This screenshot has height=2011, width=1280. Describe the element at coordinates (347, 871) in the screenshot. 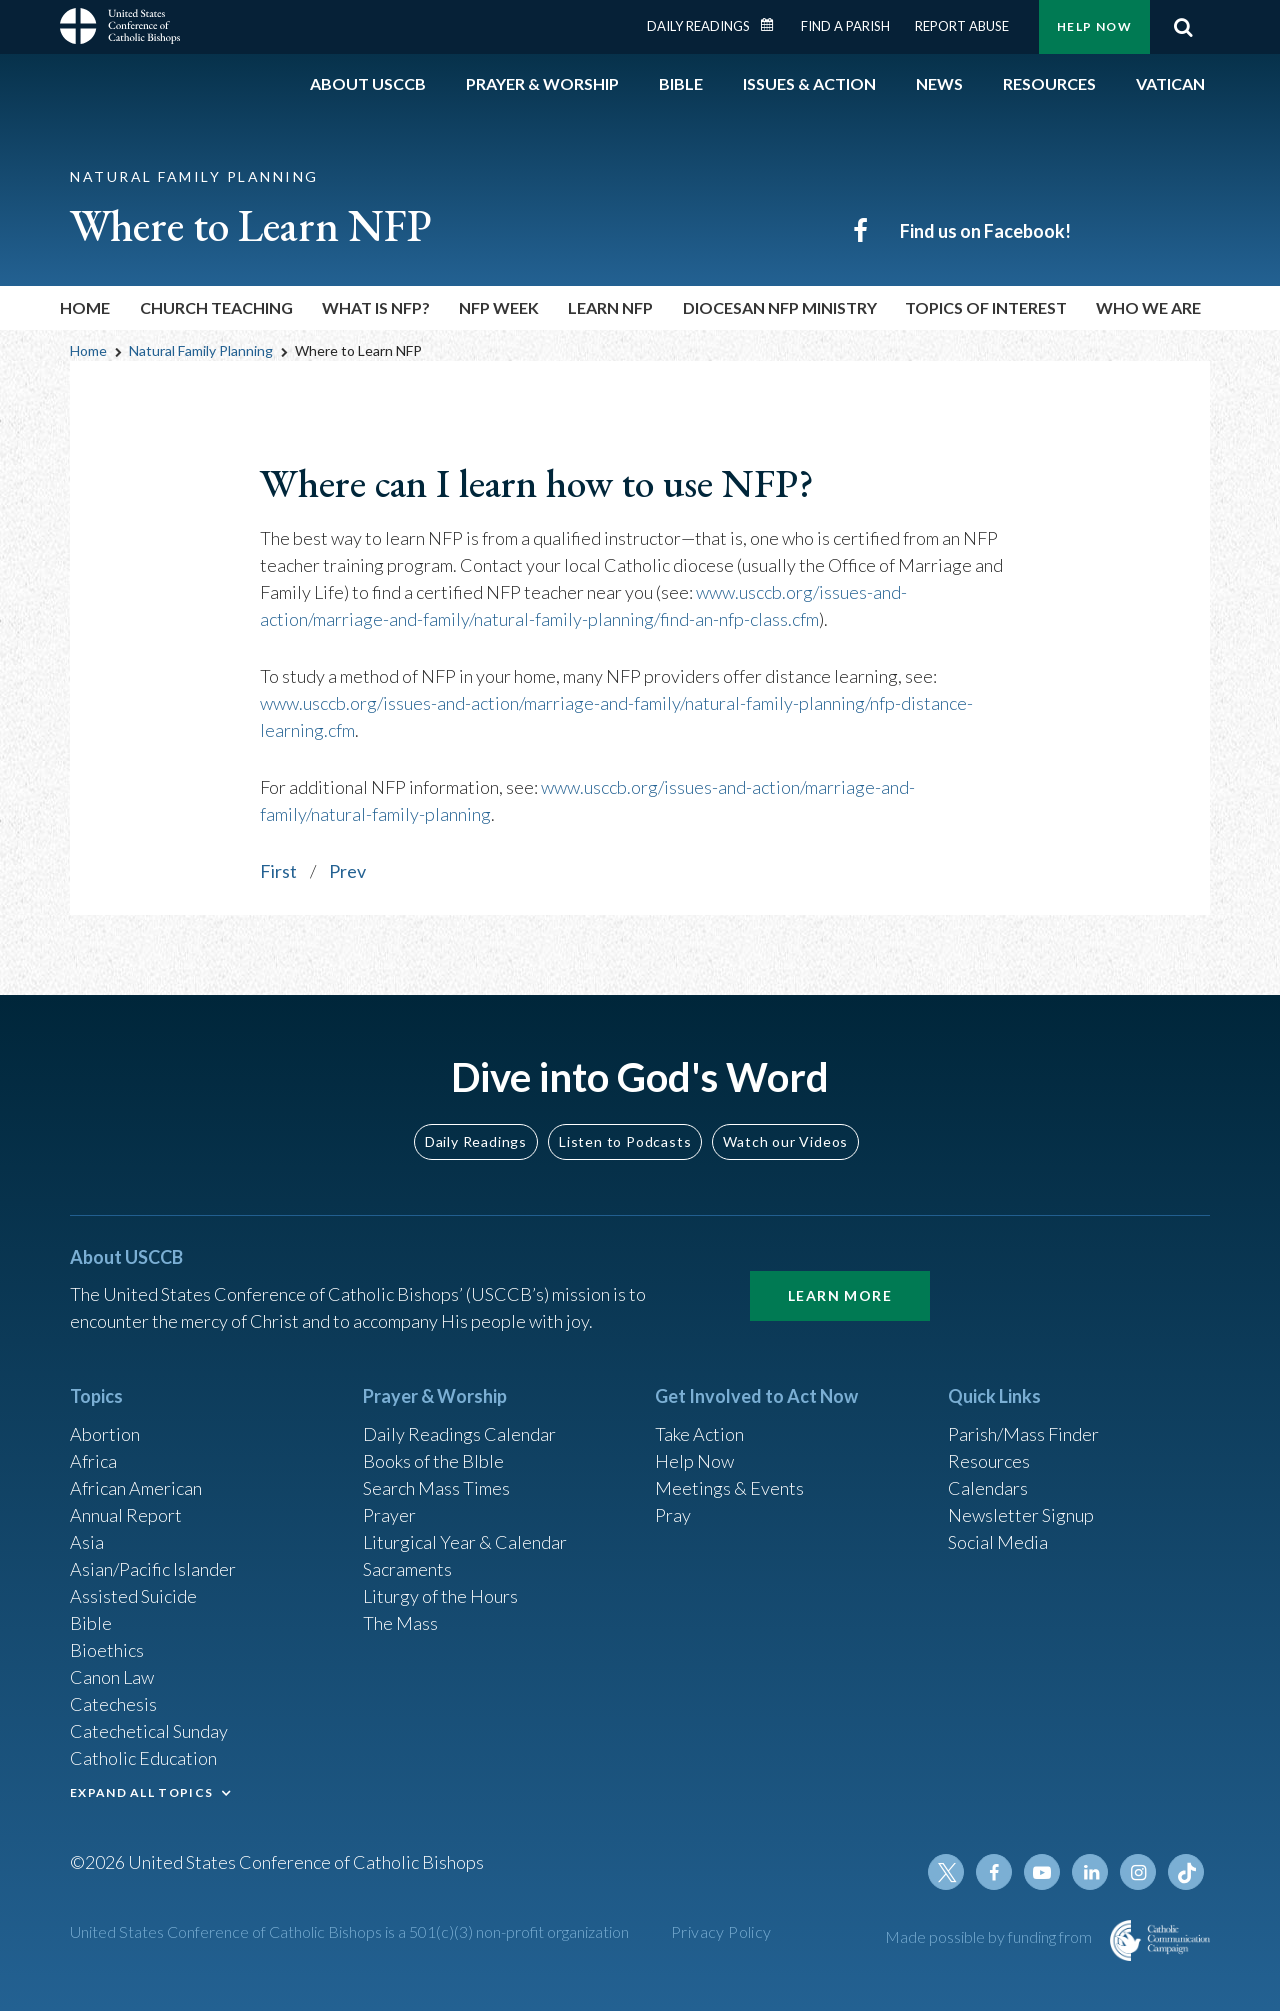

I see `Prev` at that location.